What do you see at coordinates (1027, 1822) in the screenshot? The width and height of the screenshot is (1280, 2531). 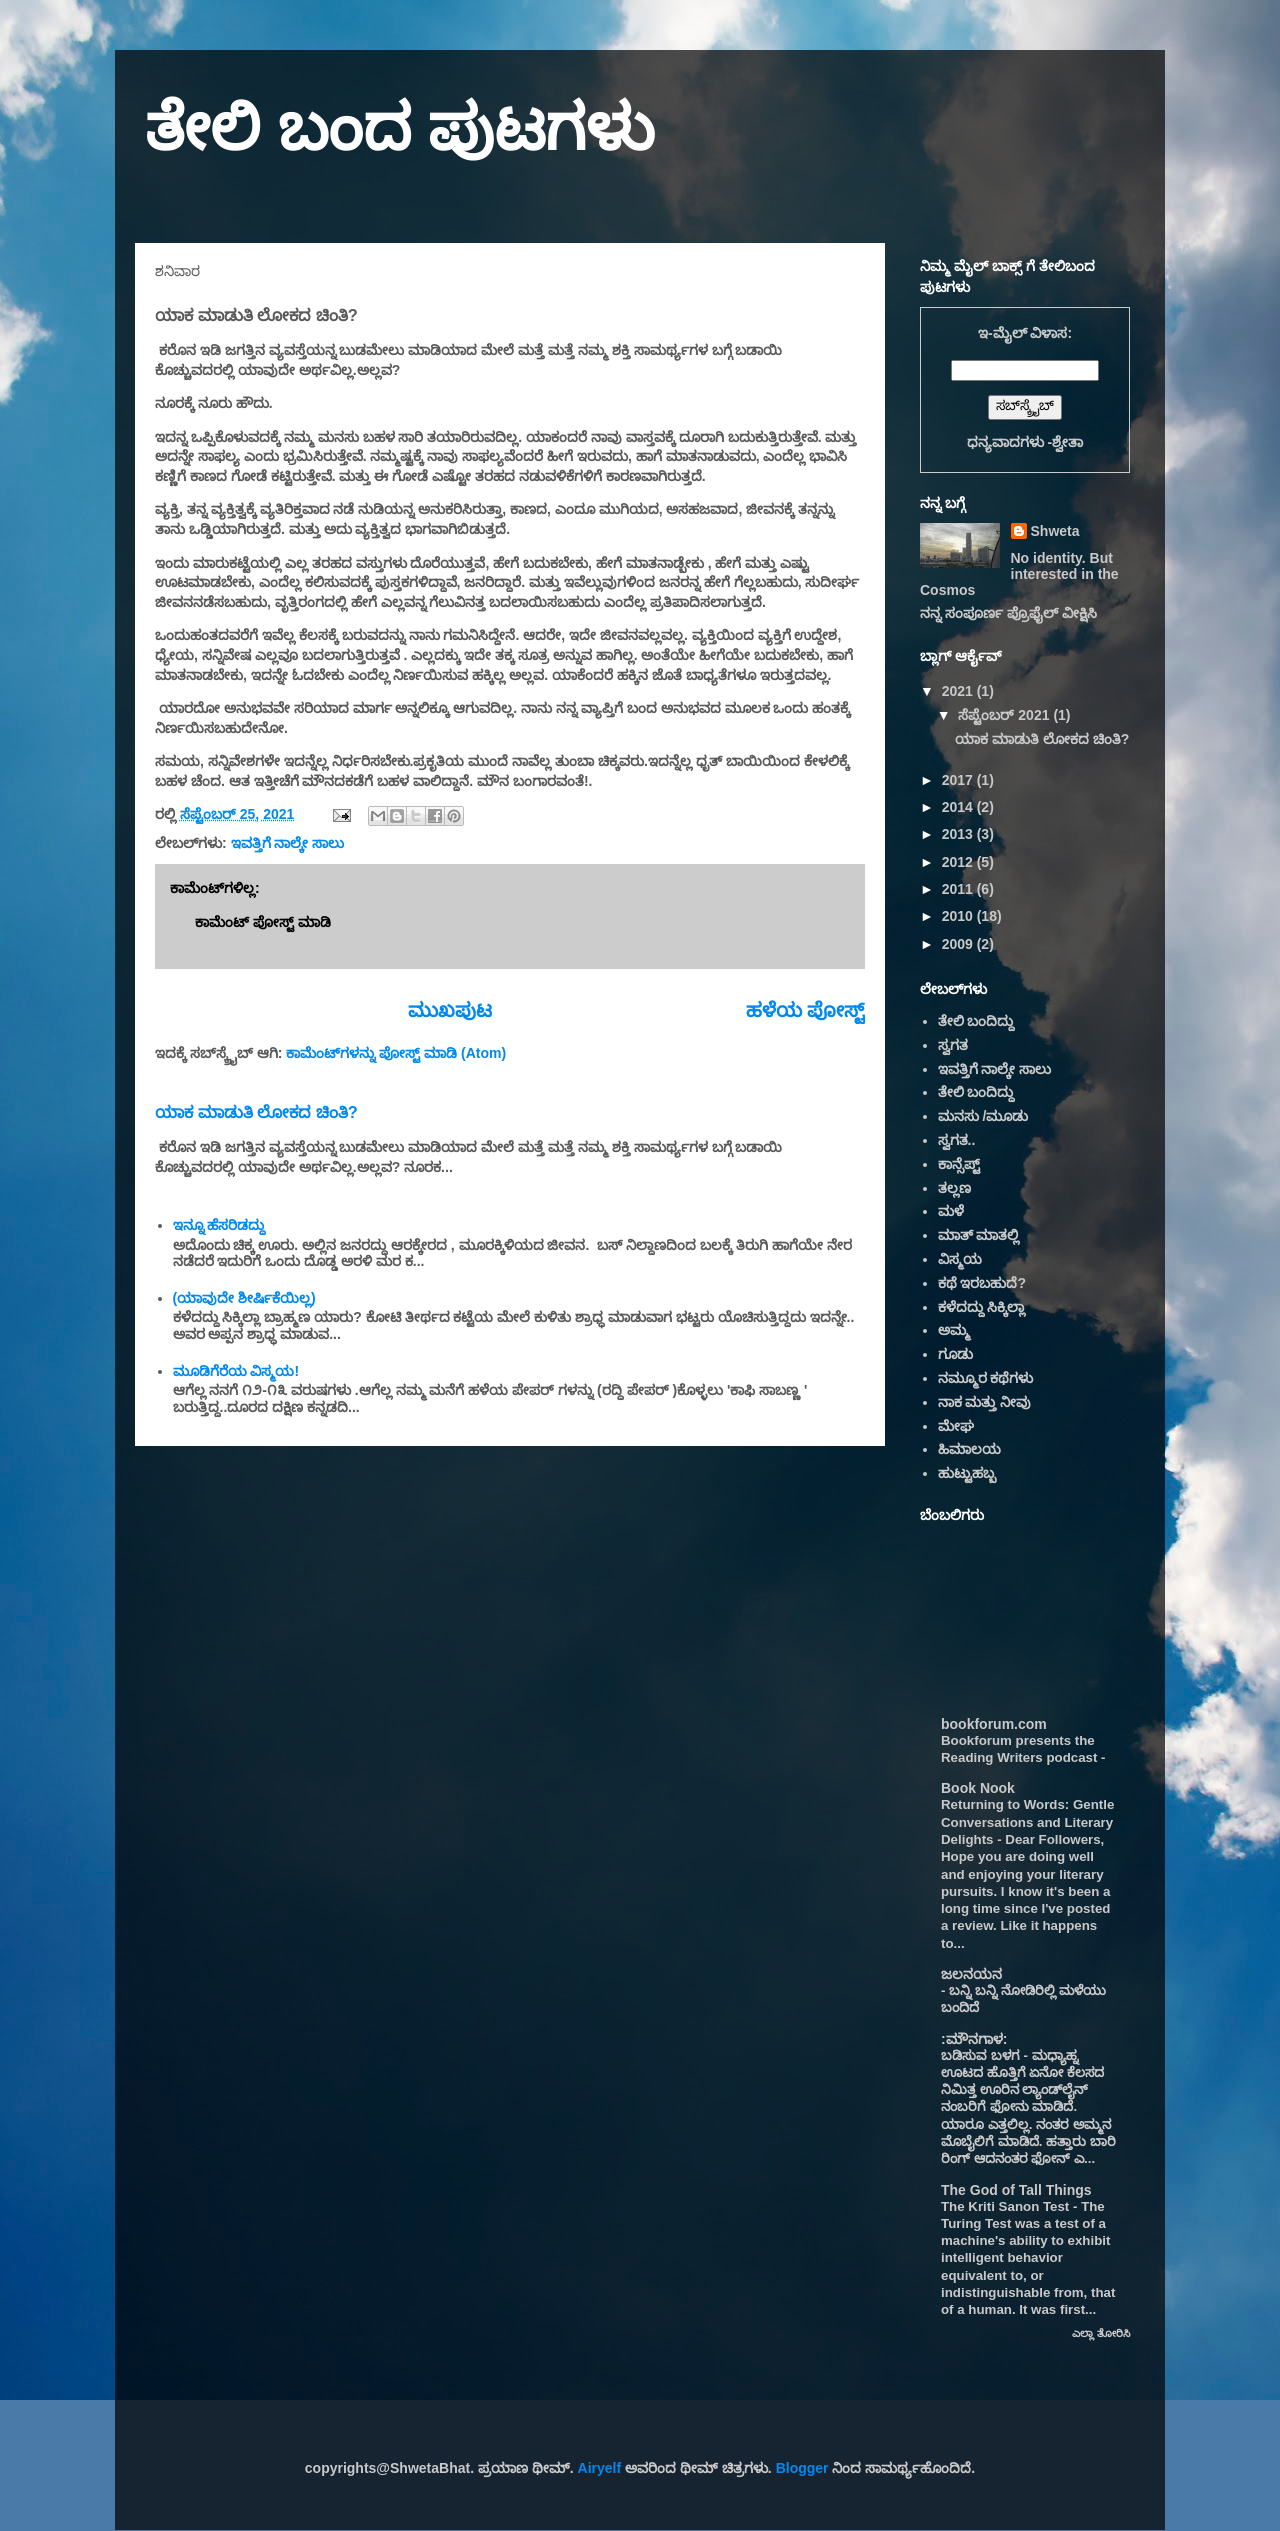 I see `Returning to Words: Gentle Conversations and Literary Delights` at bounding box center [1027, 1822].